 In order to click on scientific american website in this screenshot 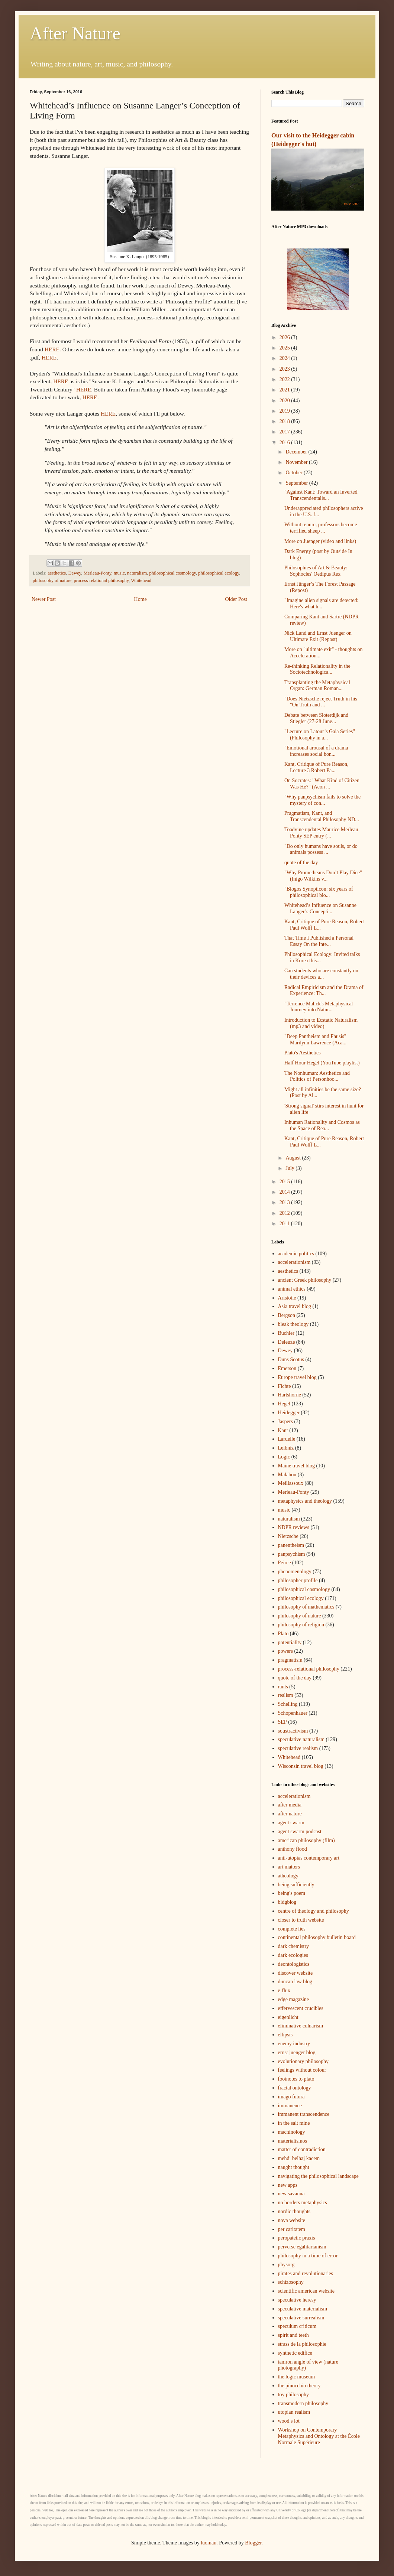, I will do `click(306, 2291)`.